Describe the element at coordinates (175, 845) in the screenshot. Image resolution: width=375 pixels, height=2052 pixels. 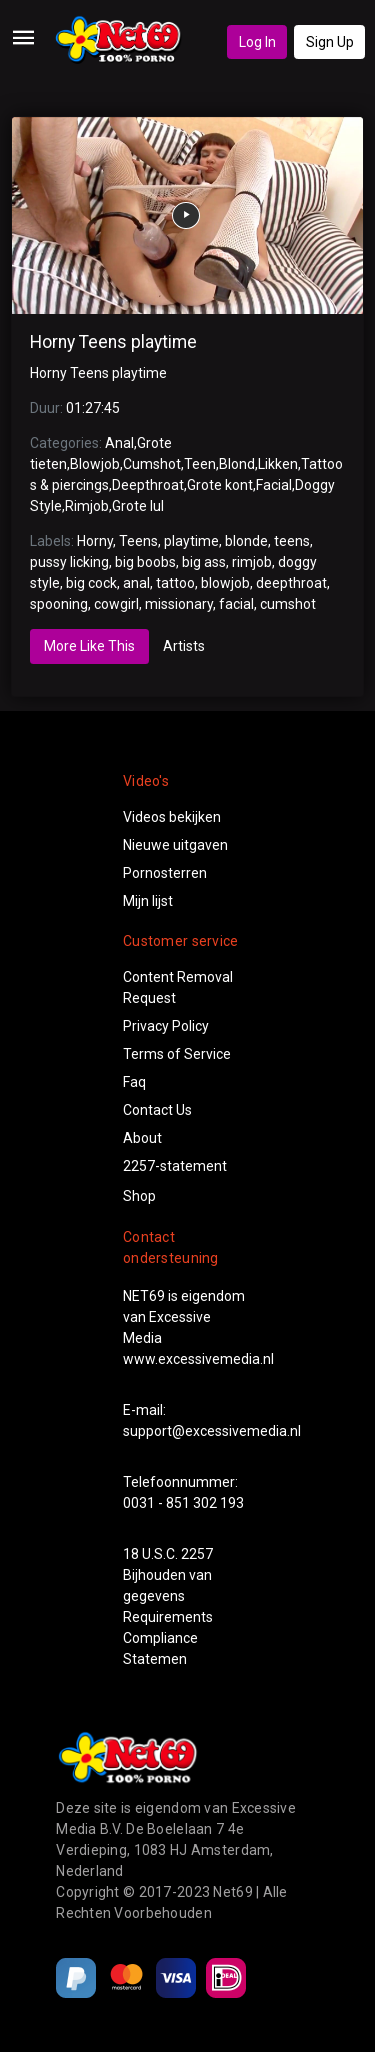
I see `Nieuwe uitgaven` at that location.